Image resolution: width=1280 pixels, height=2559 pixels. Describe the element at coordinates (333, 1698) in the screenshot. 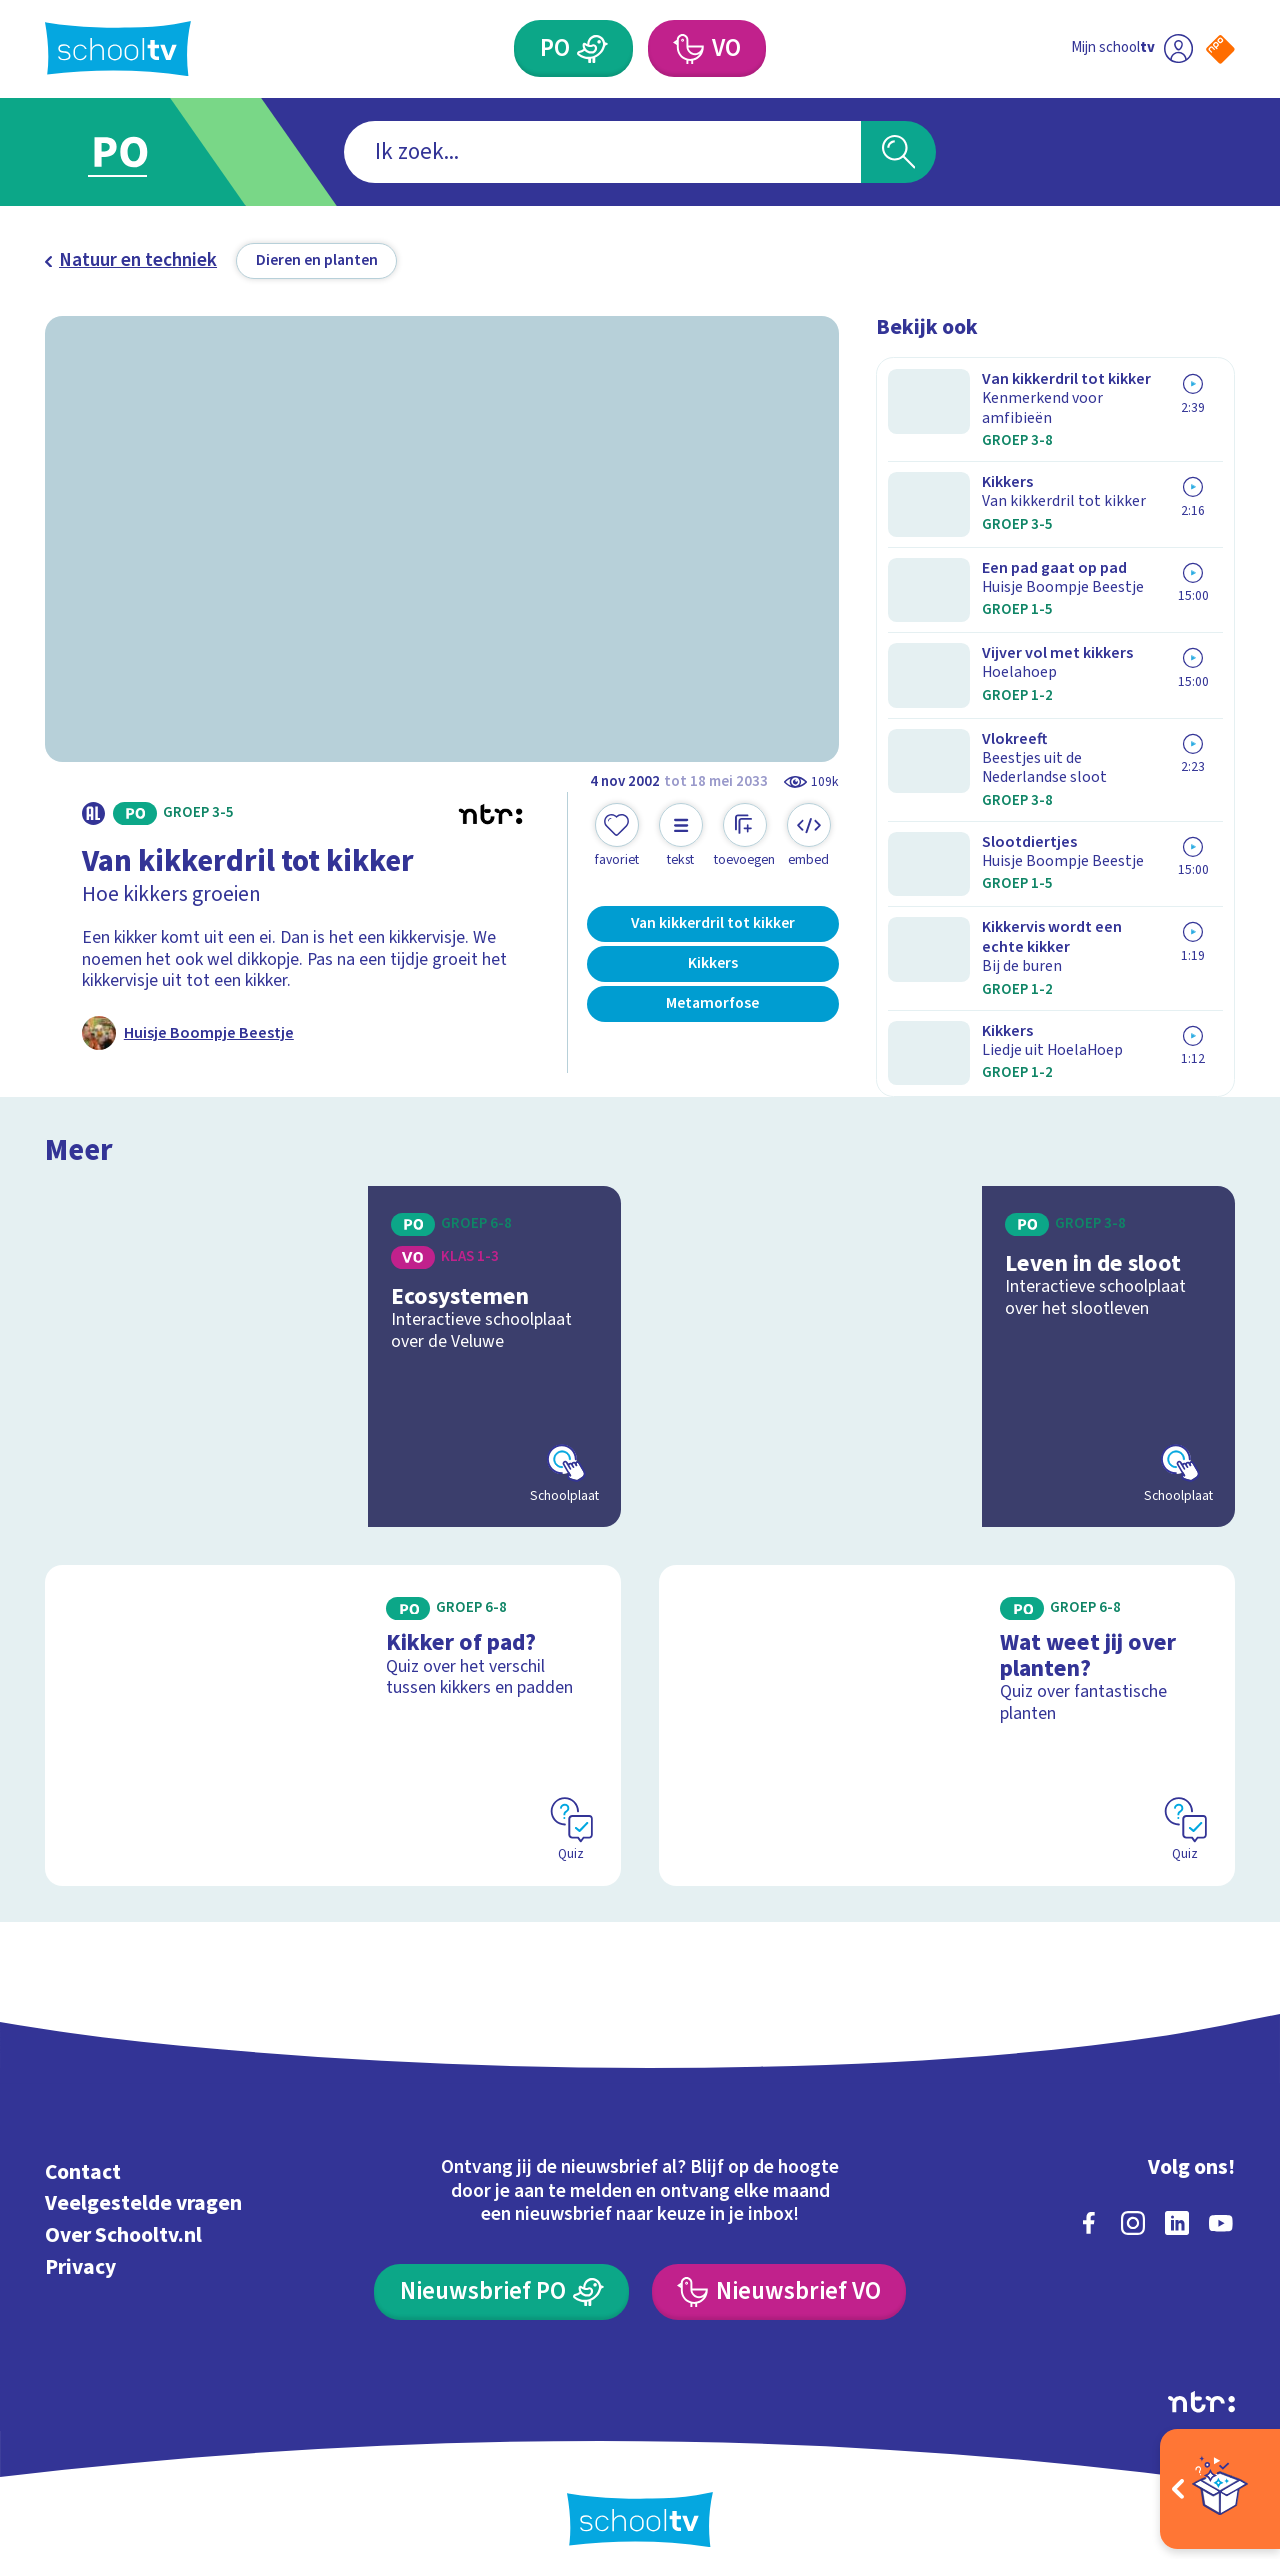

I see `[Bekijk Kikker of pad?]` at that location.